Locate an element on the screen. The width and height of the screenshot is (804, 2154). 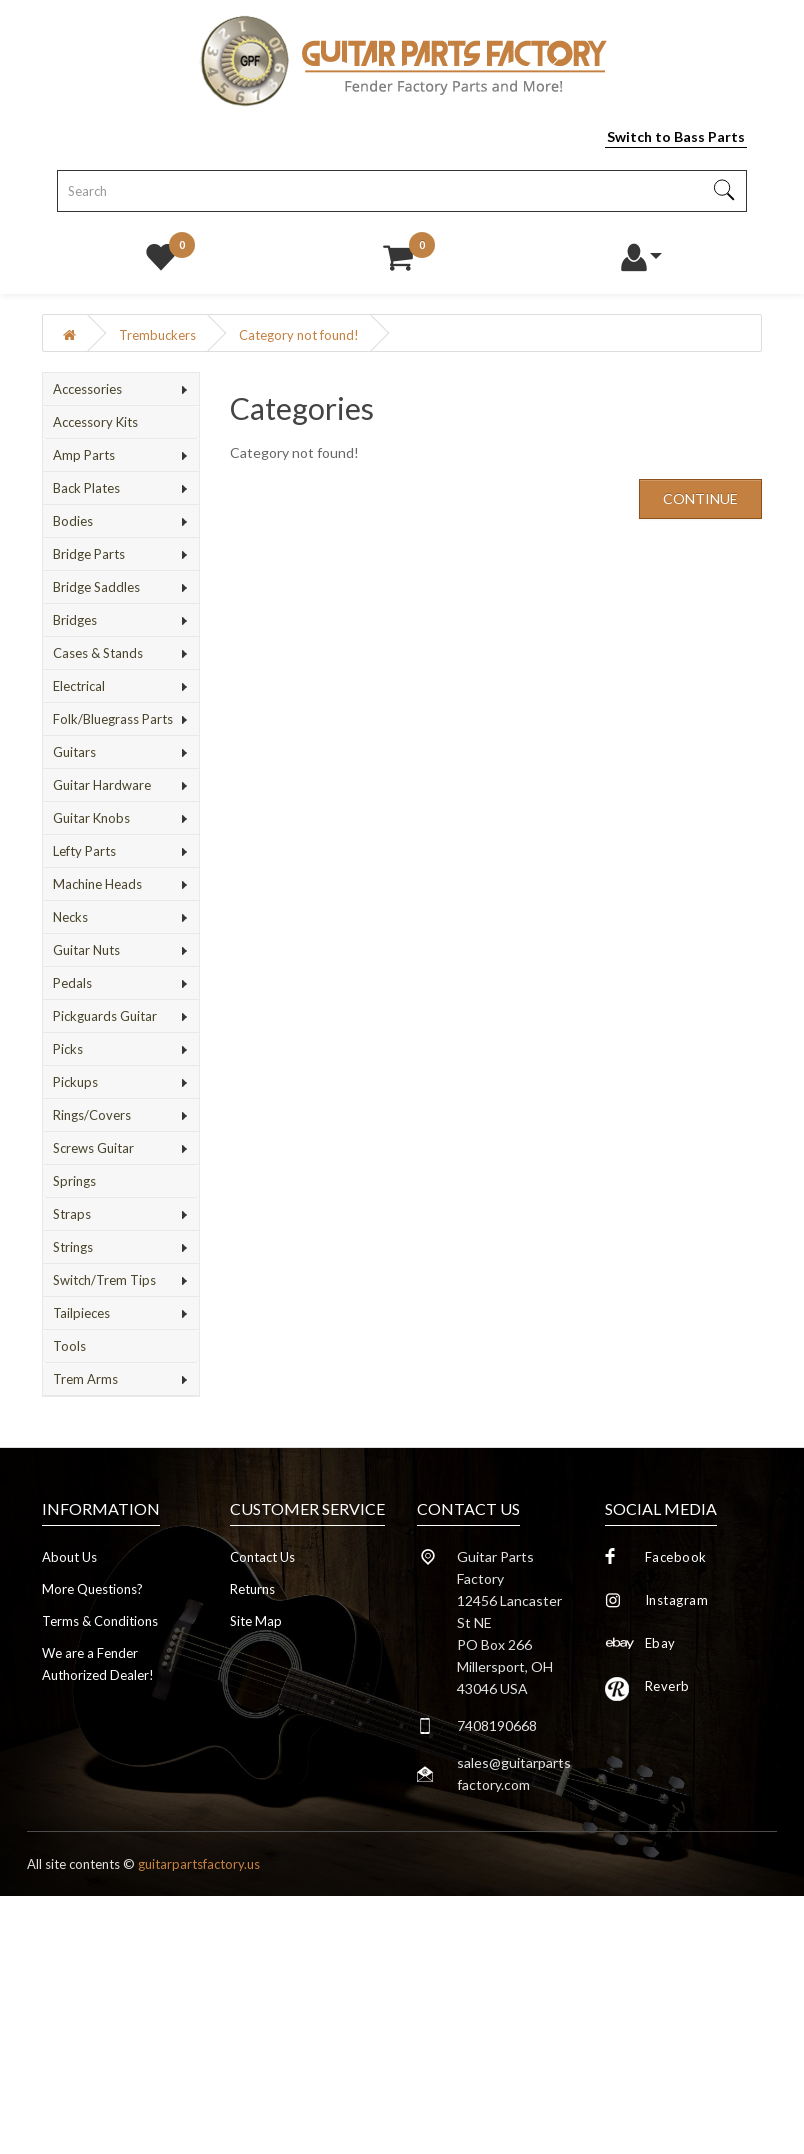
Bridges is located at coordinates (75, 620).